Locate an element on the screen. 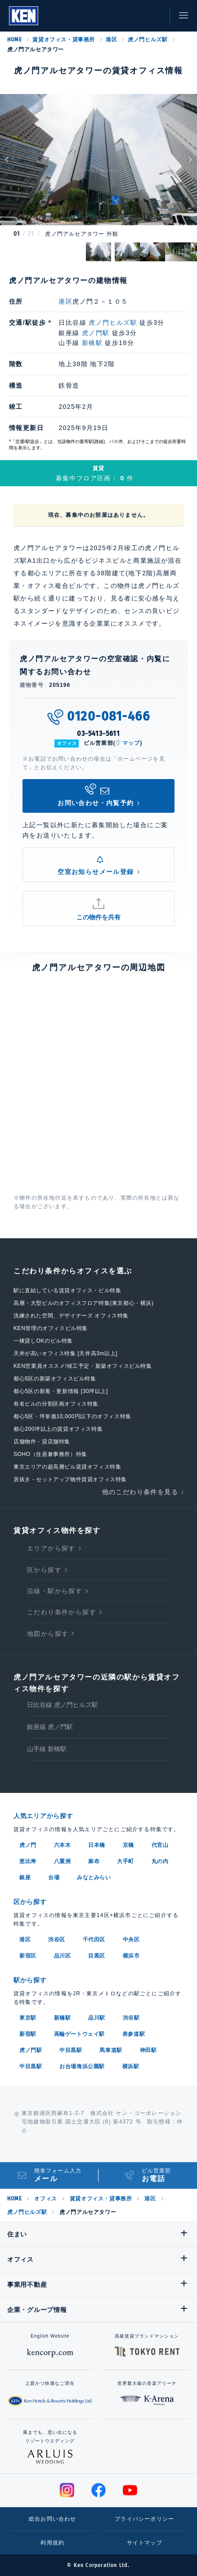 The height and width of the screenshot is (2576, 197). 代官山 is located at coordinates (160, 1845).